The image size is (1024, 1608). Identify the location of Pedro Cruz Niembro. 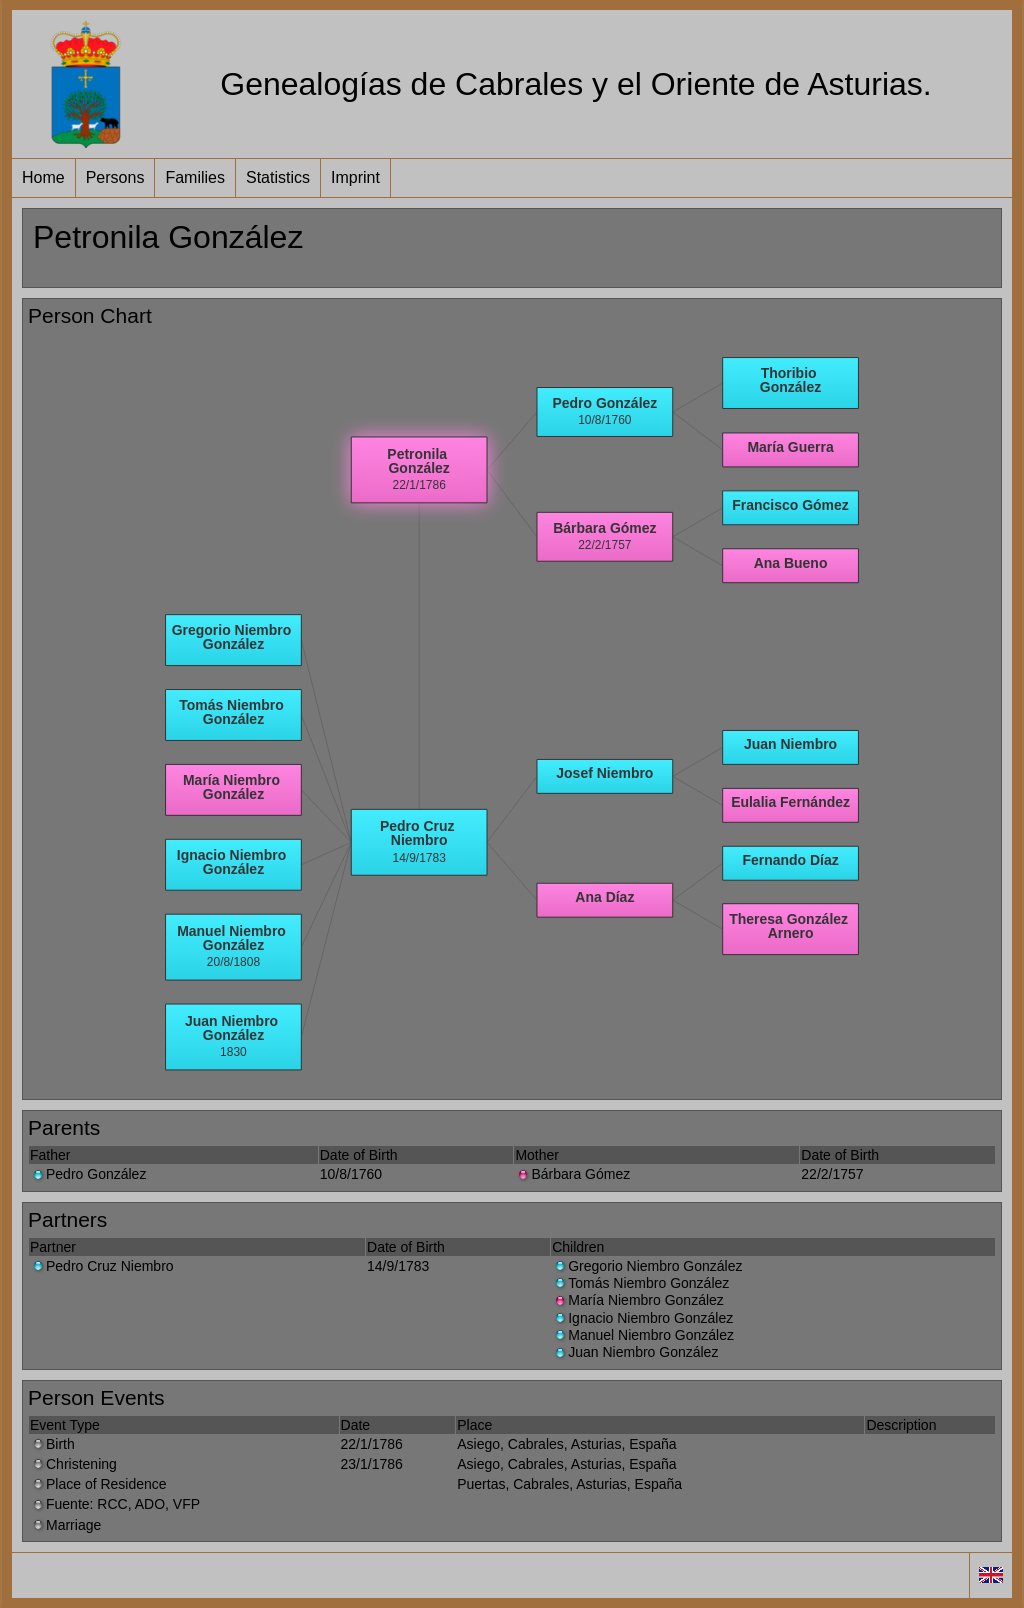
(102, 1266).